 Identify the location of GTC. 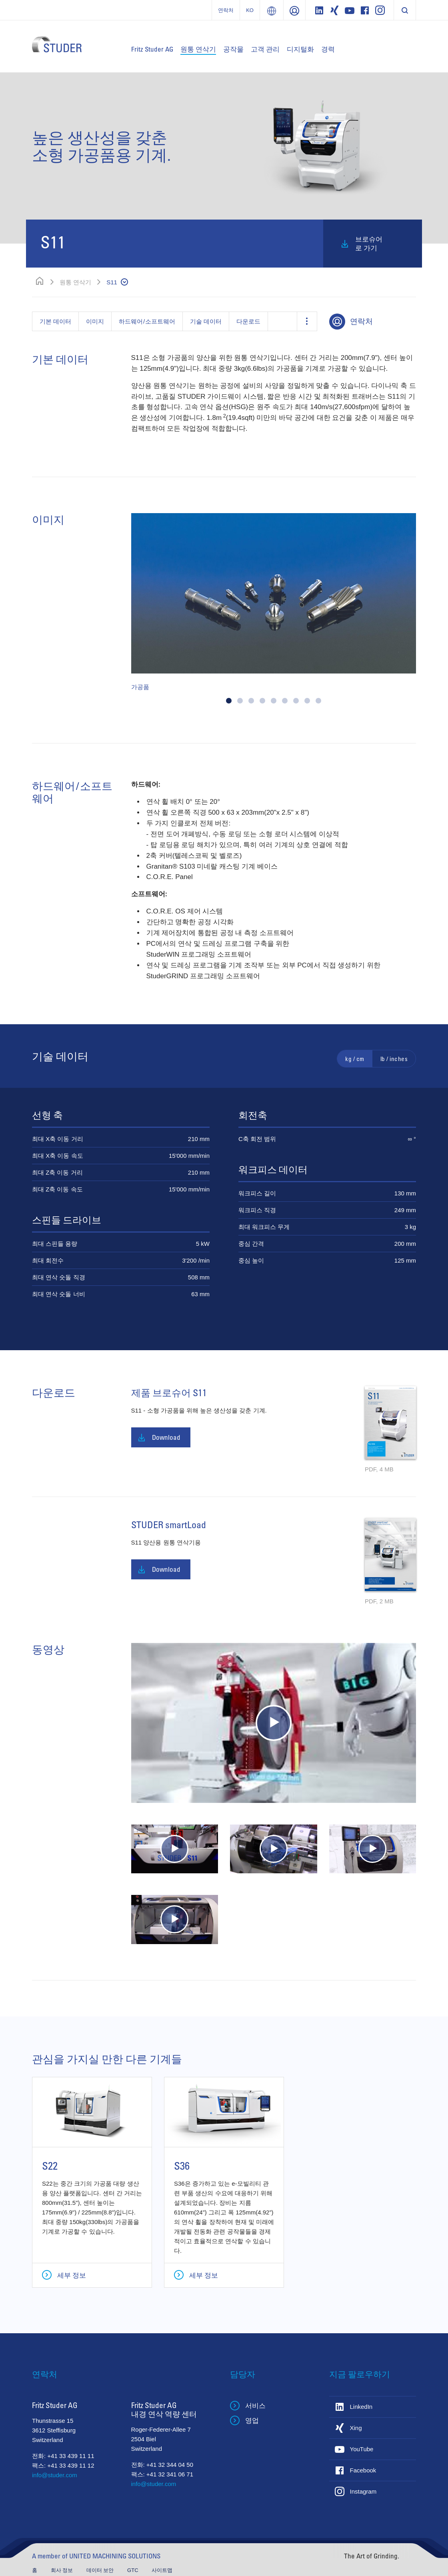
(133, 2570).